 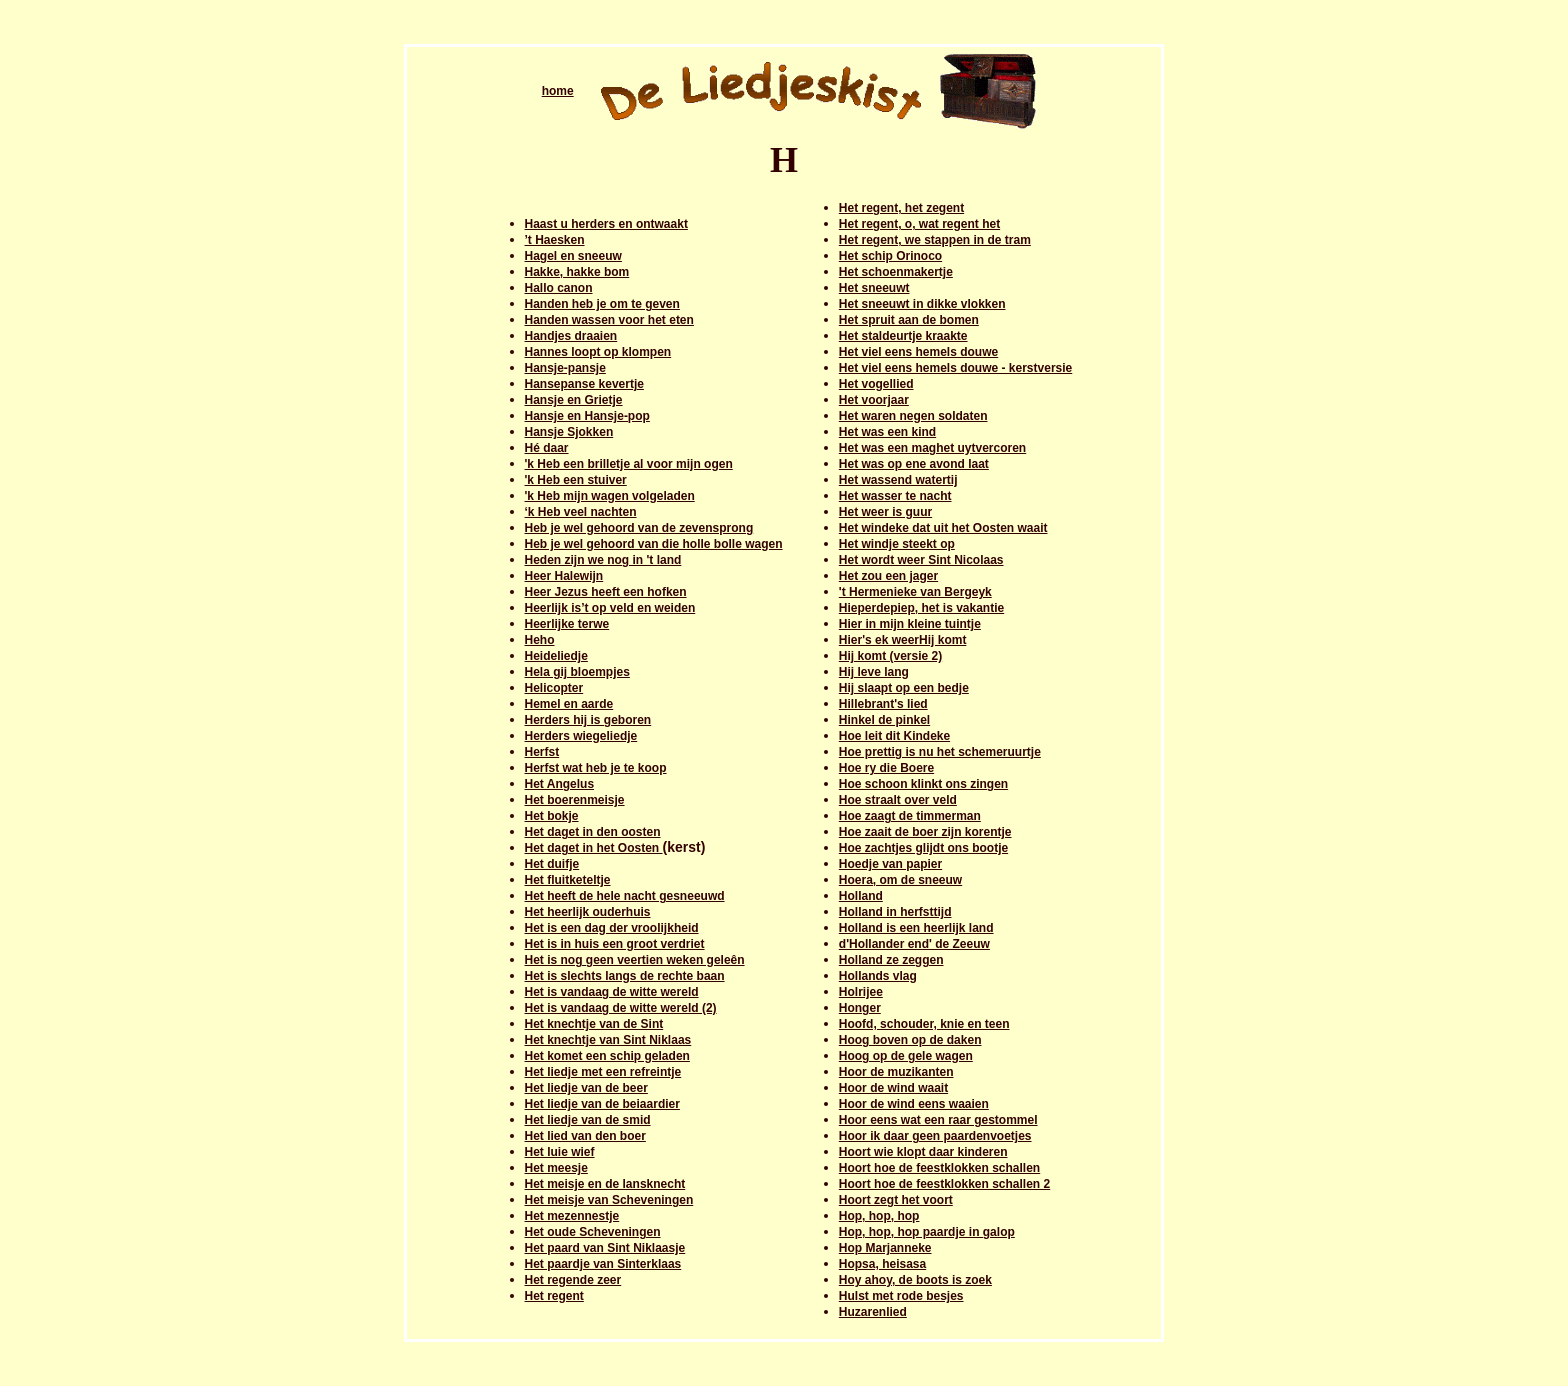 I want to click on Het schoenmakertje, so click(x=896, y=272).